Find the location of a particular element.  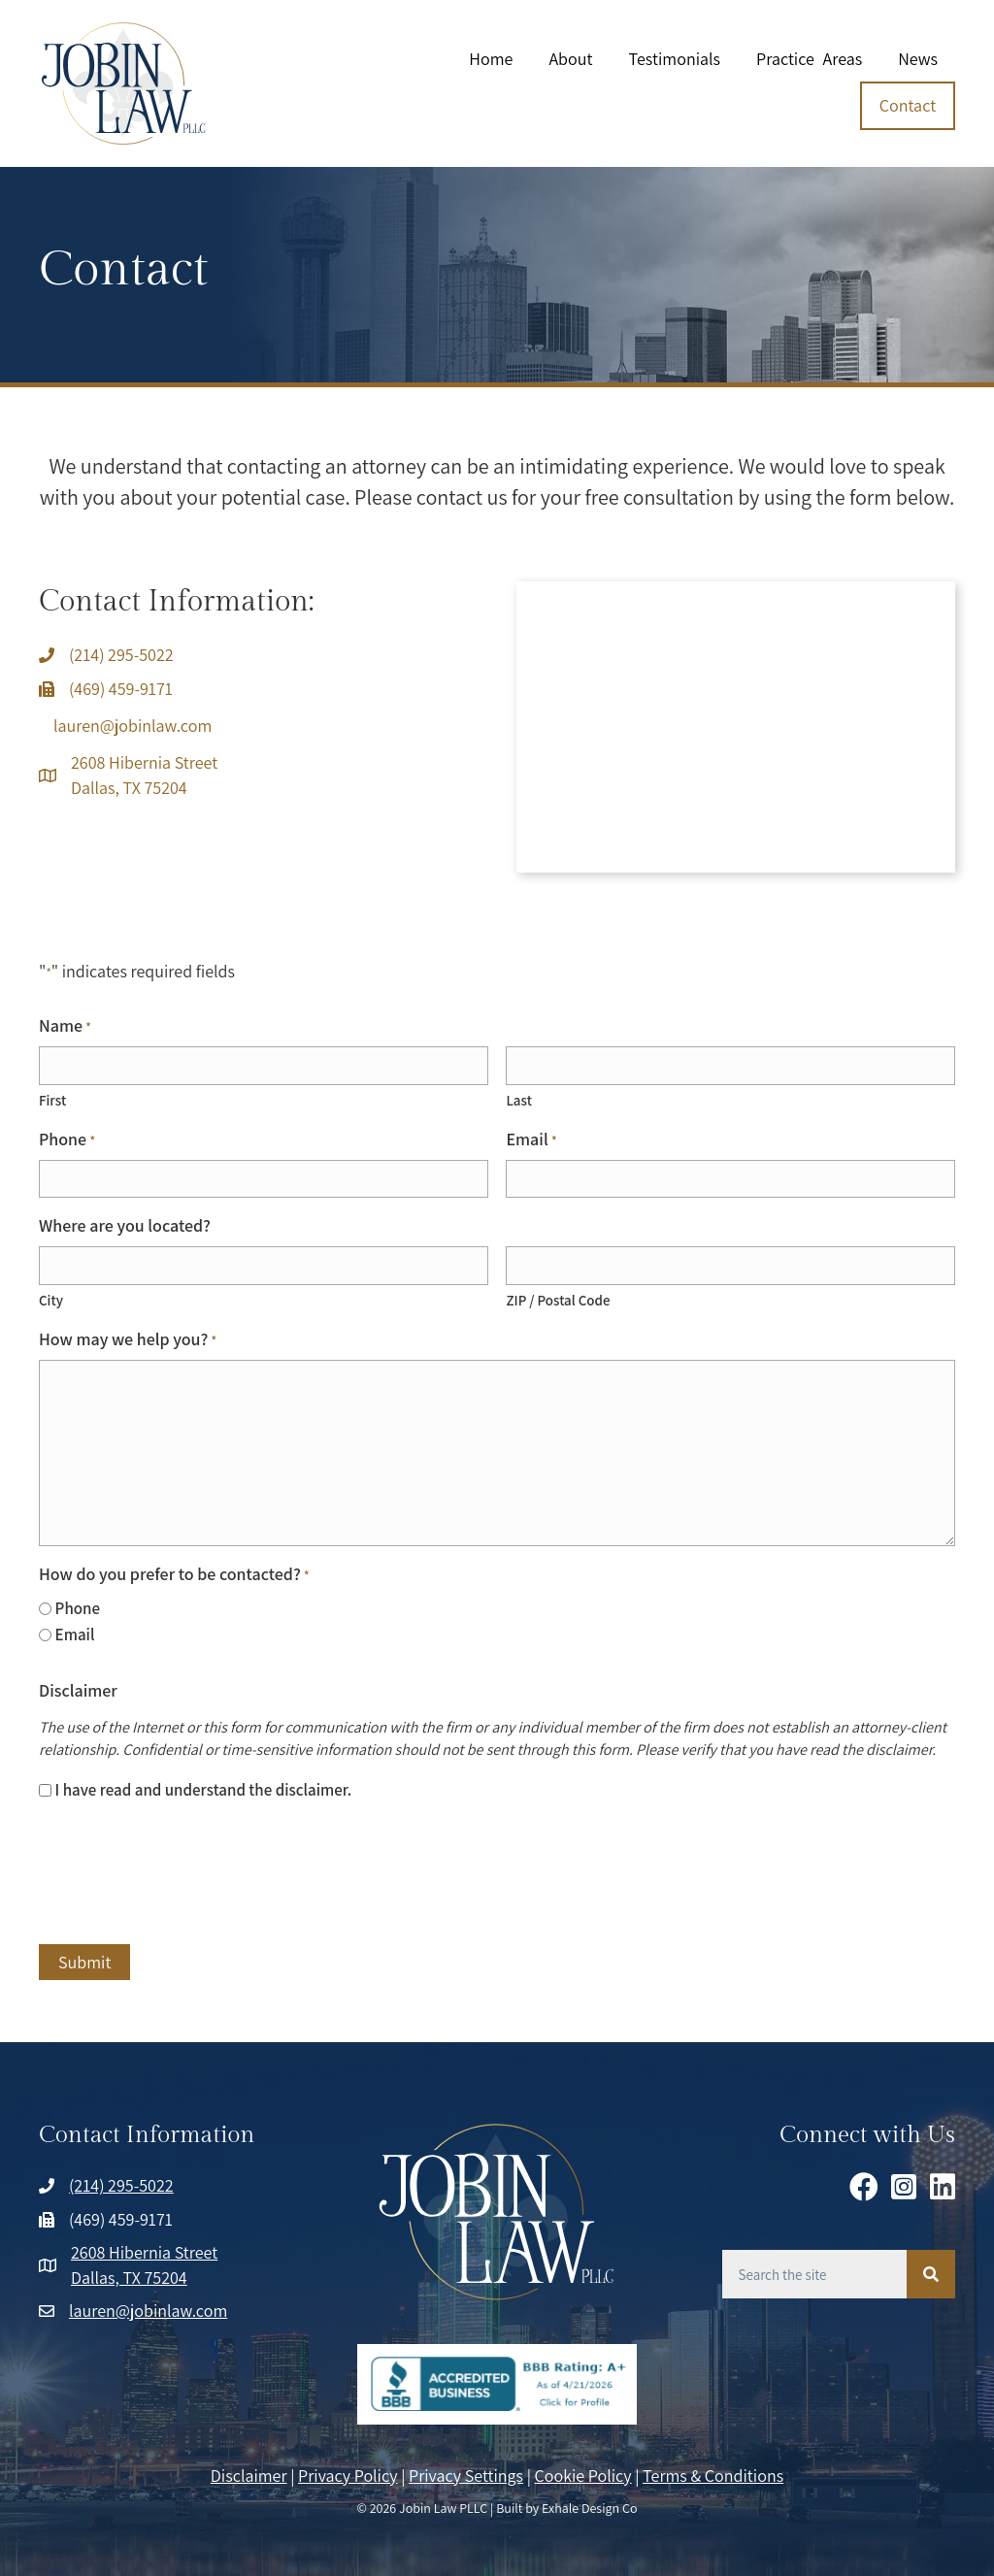

Testimonials [menuitem] is located at coordinates (674, 59).